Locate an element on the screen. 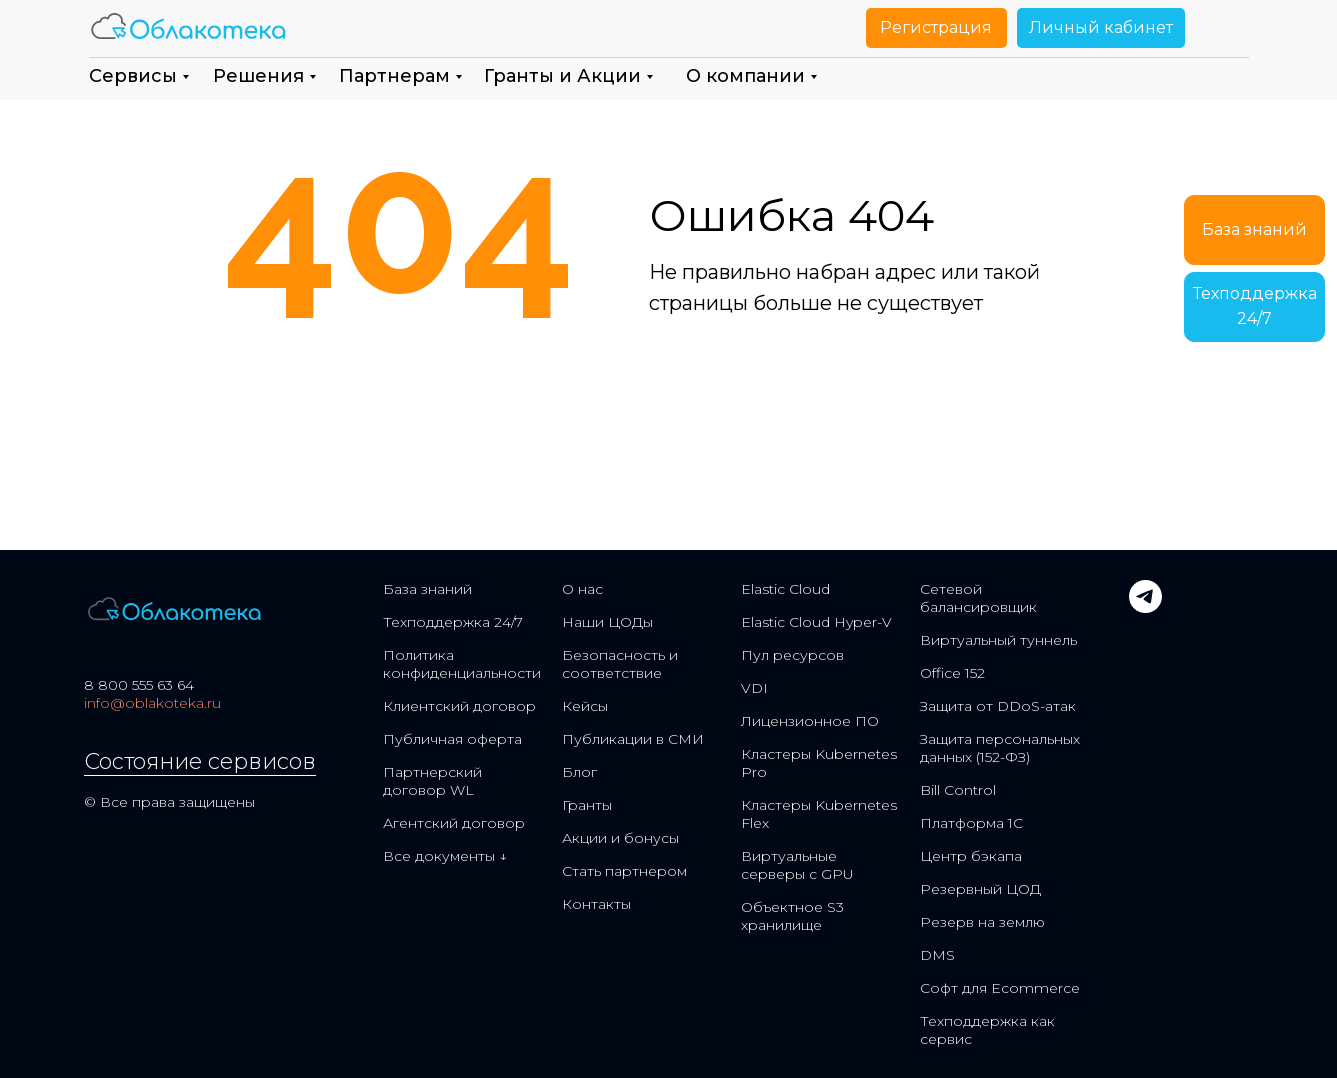 This screenshot has height=1078, width=1337. Пул ресурсов is located at coordinates (792, 655).